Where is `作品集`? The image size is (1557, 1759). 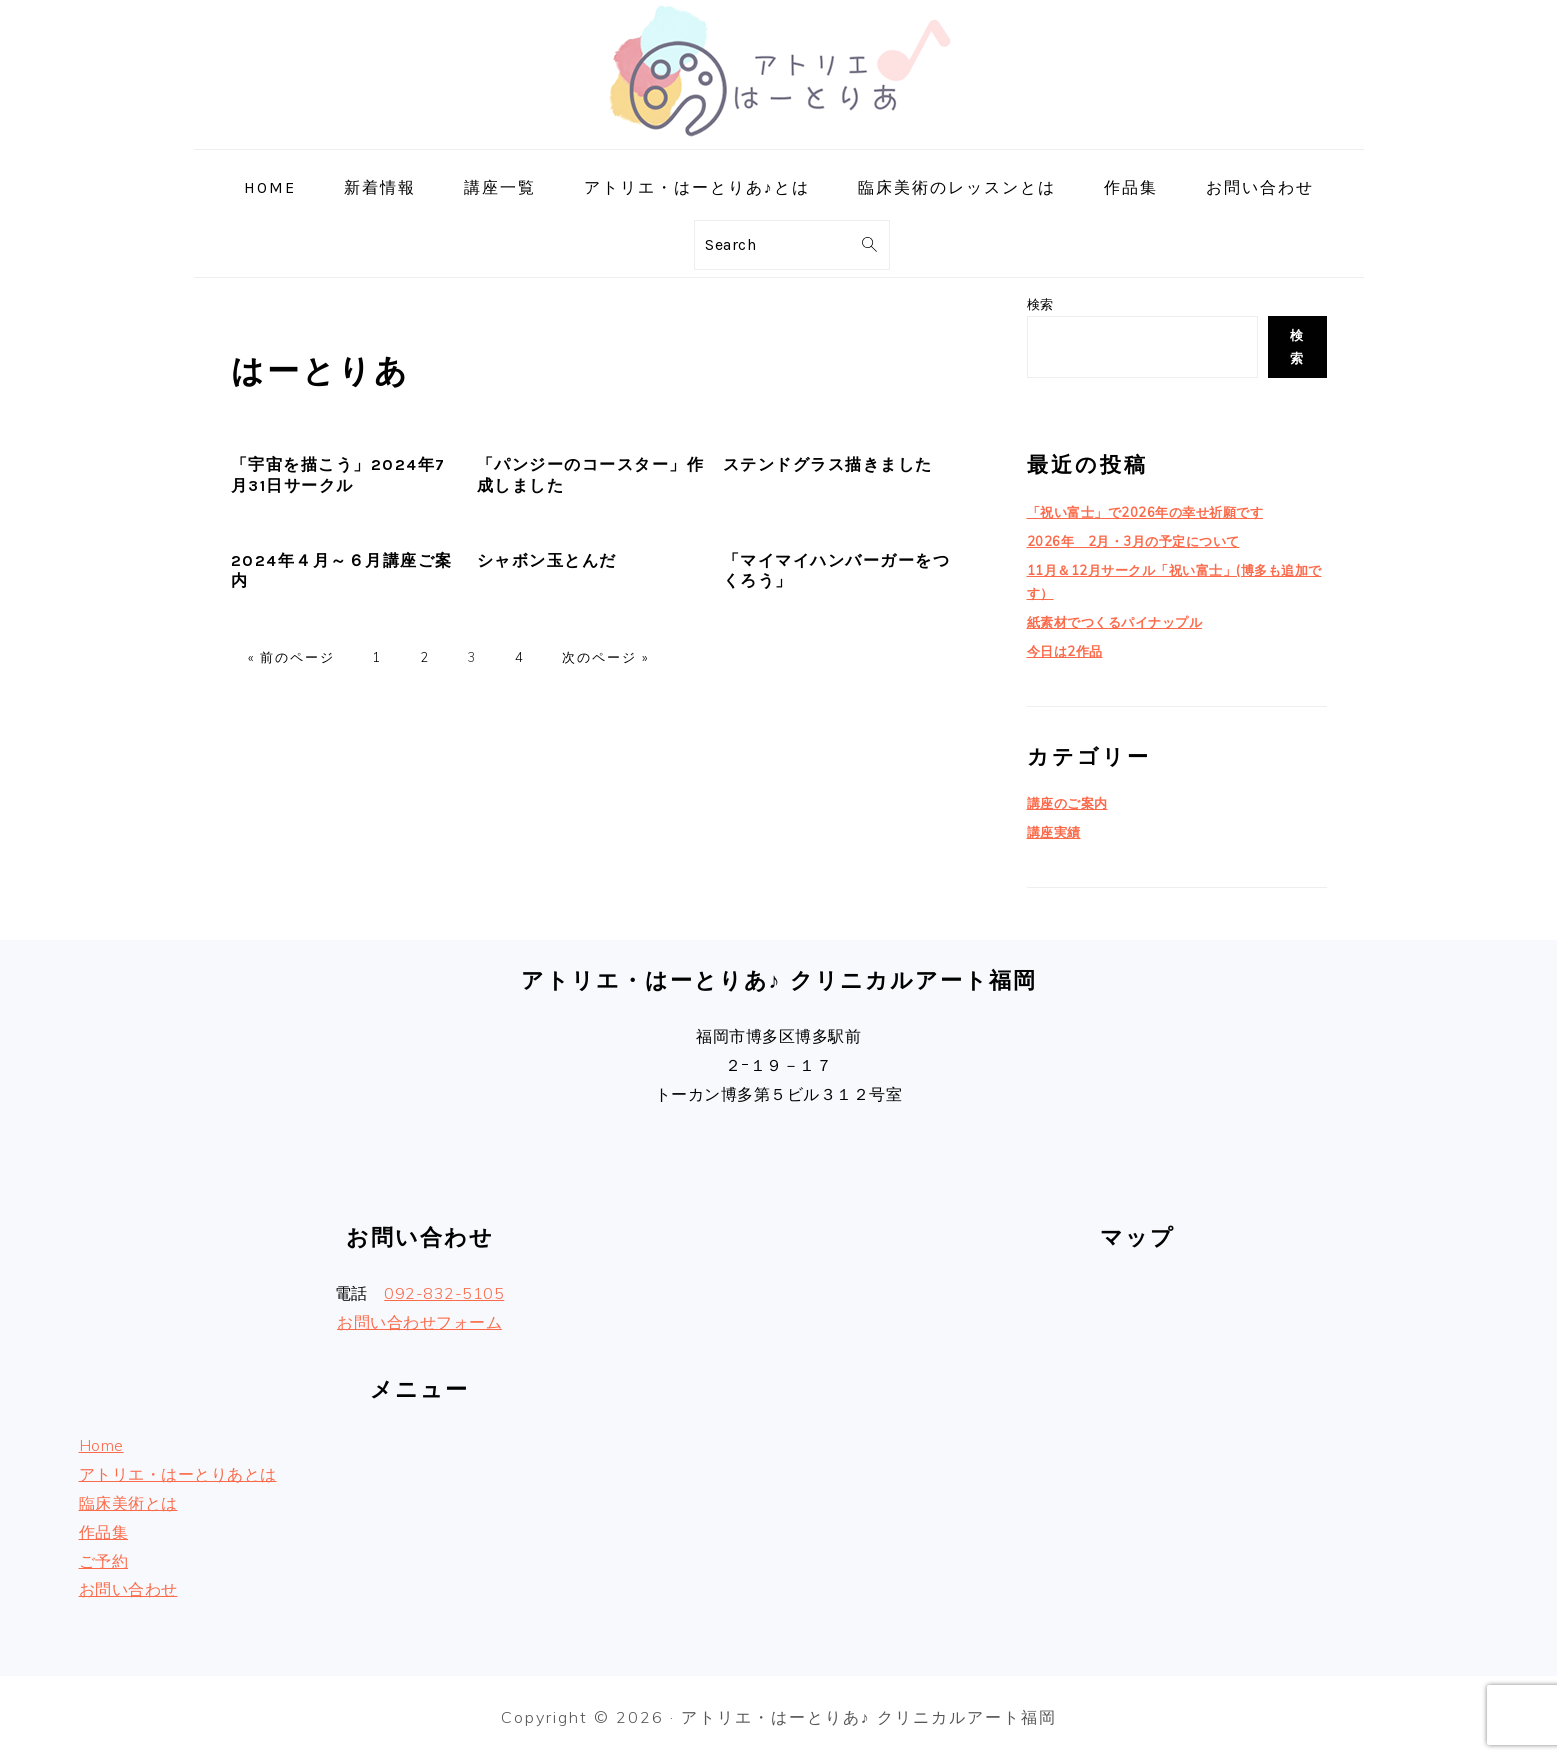
作品集 is located at coordinates (104, 1532).